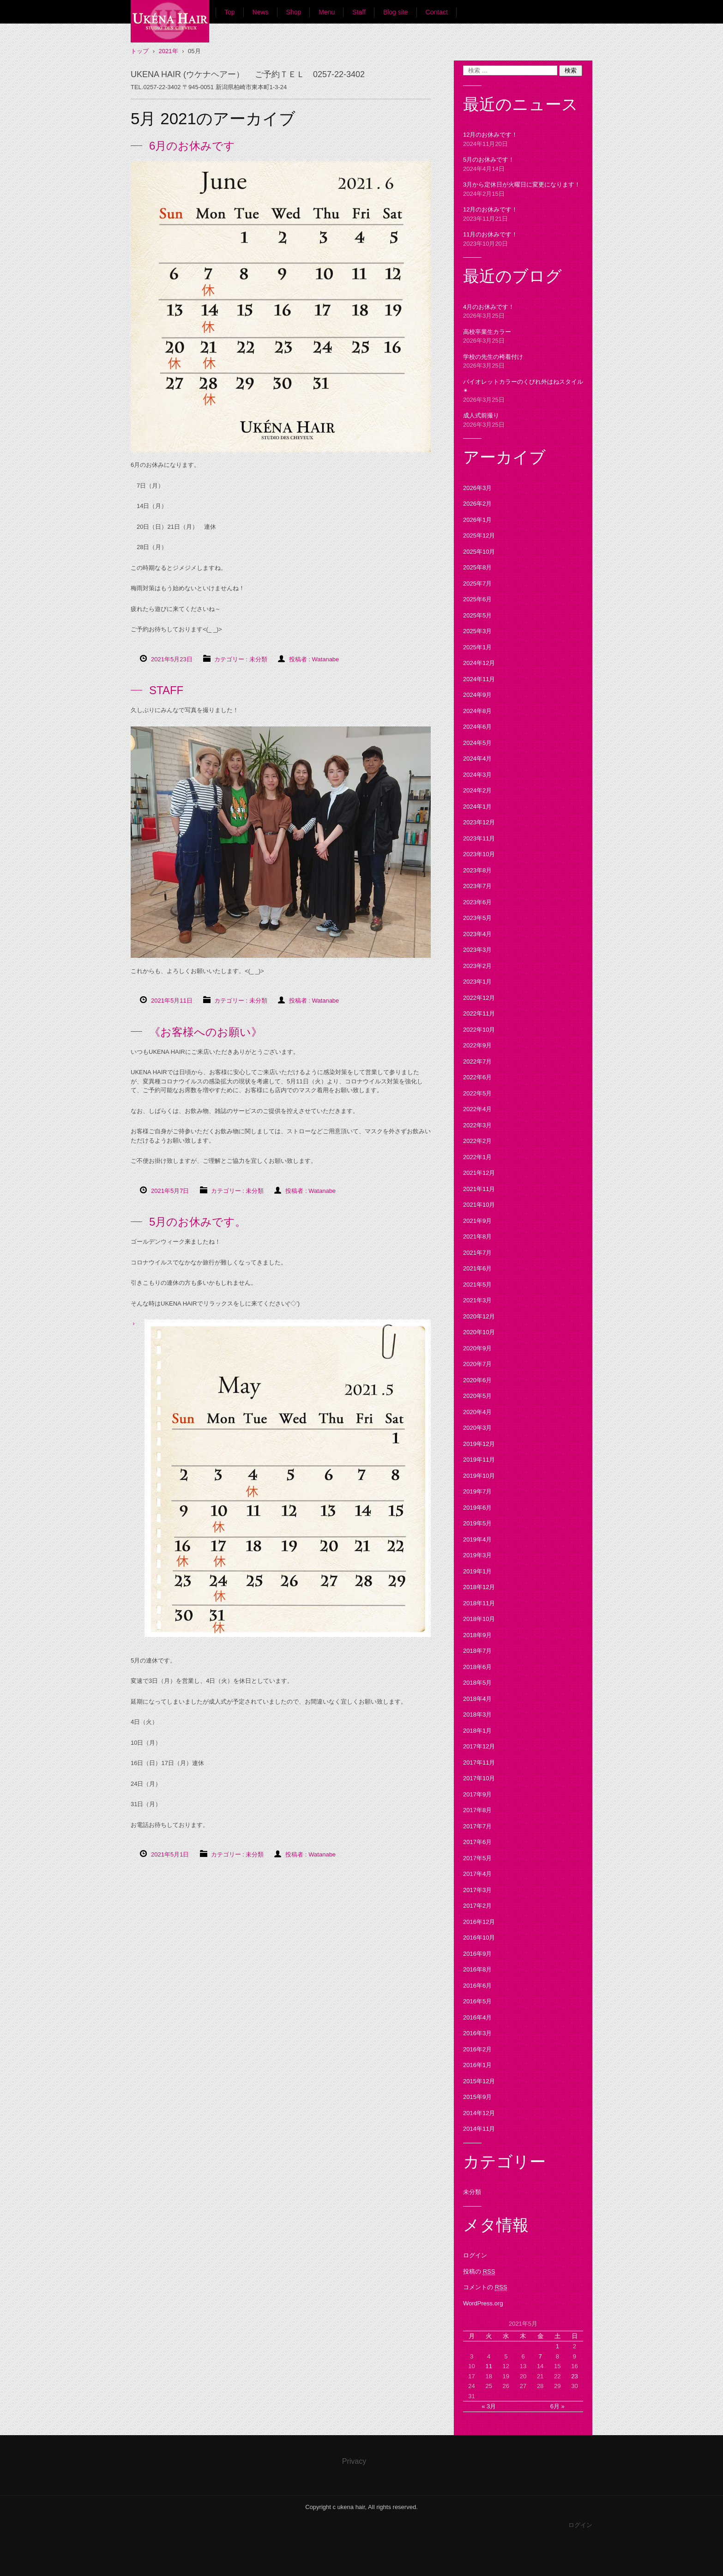  What do you see at coordinates (477, 1858) in the screenshot?
I see `2017年5月` at bounding box center [477, 1858].